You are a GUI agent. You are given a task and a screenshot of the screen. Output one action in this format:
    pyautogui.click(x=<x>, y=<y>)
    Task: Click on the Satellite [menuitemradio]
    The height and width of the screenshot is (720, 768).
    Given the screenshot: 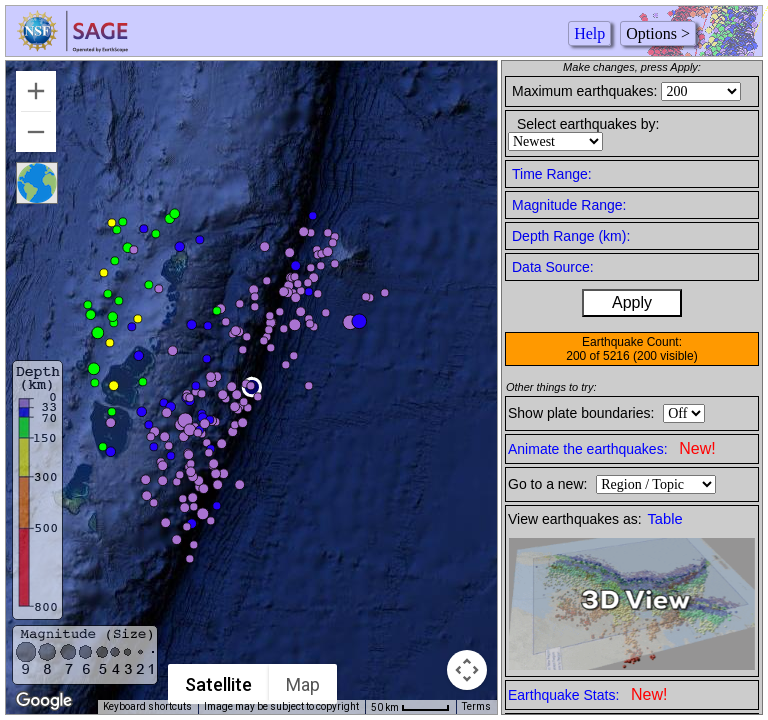 What is the action you would take?
    pyautogui.click(x=218, y=684)
    